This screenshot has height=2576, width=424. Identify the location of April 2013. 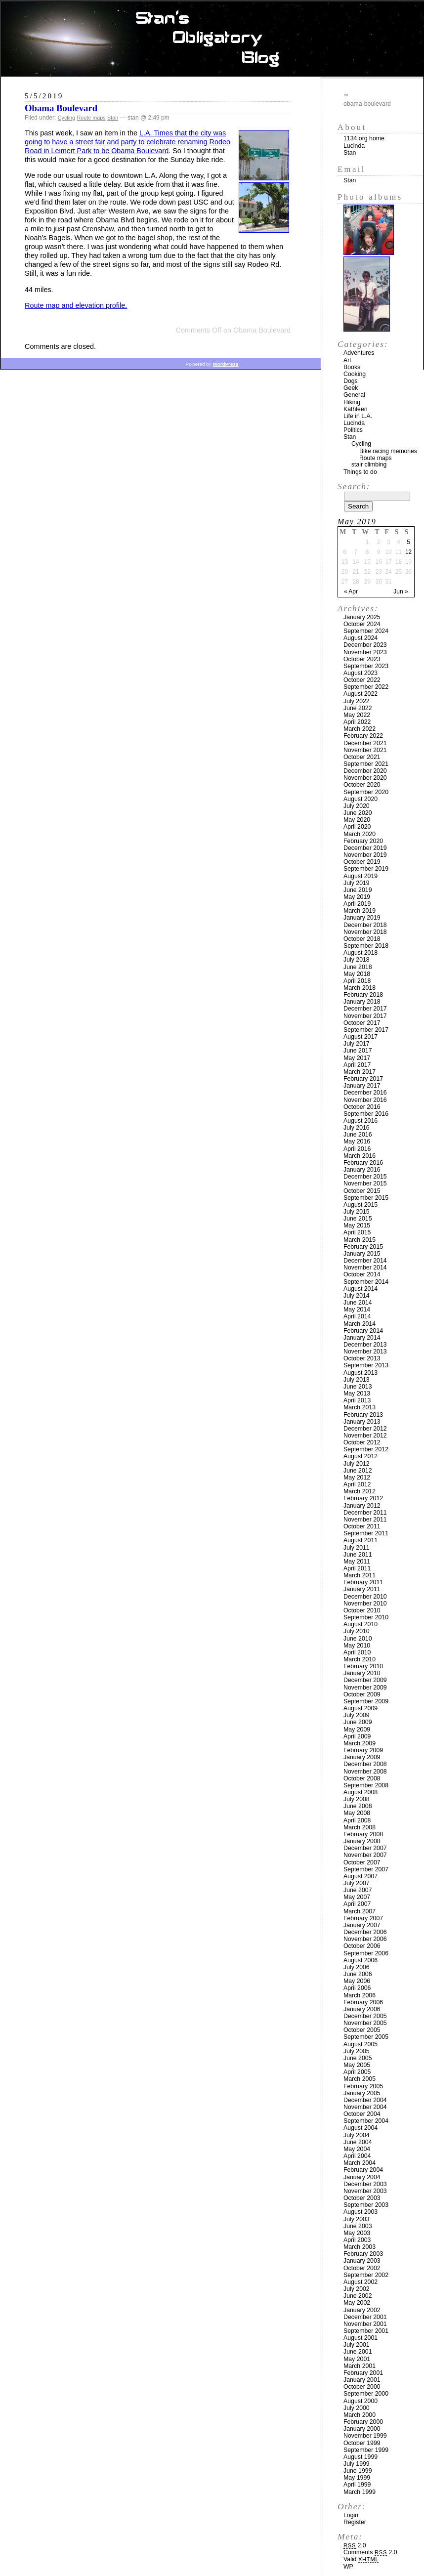
(357, 1400).